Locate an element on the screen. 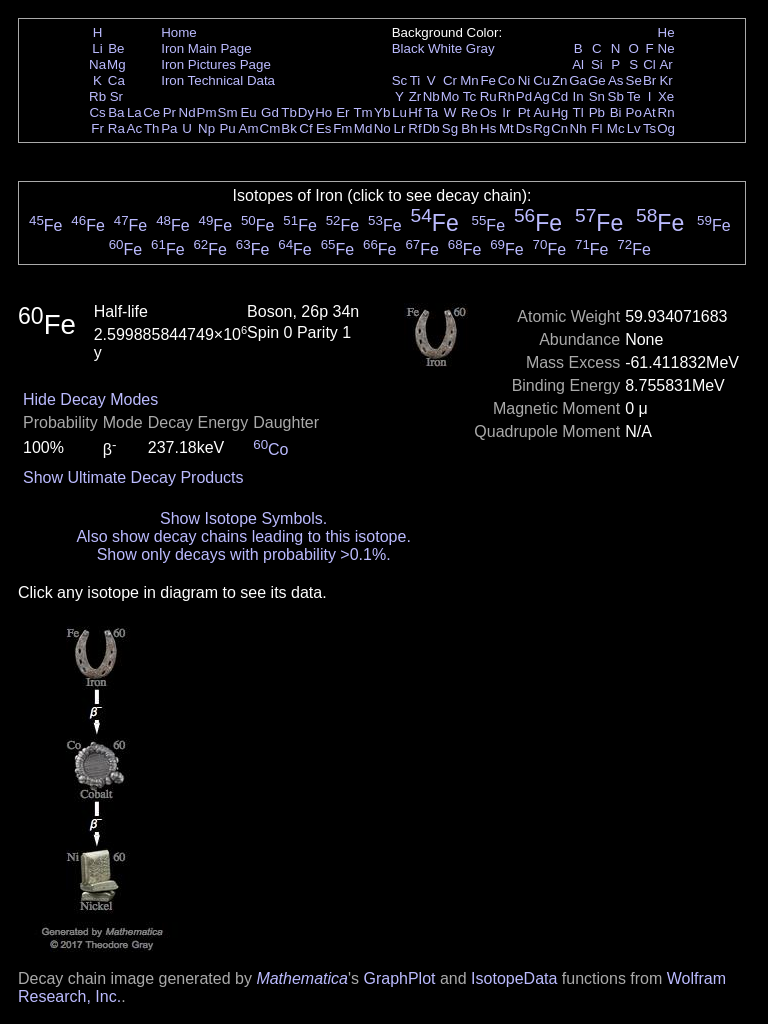 The image size is (768, 1024). Ac is located at coordinates (135, 128).